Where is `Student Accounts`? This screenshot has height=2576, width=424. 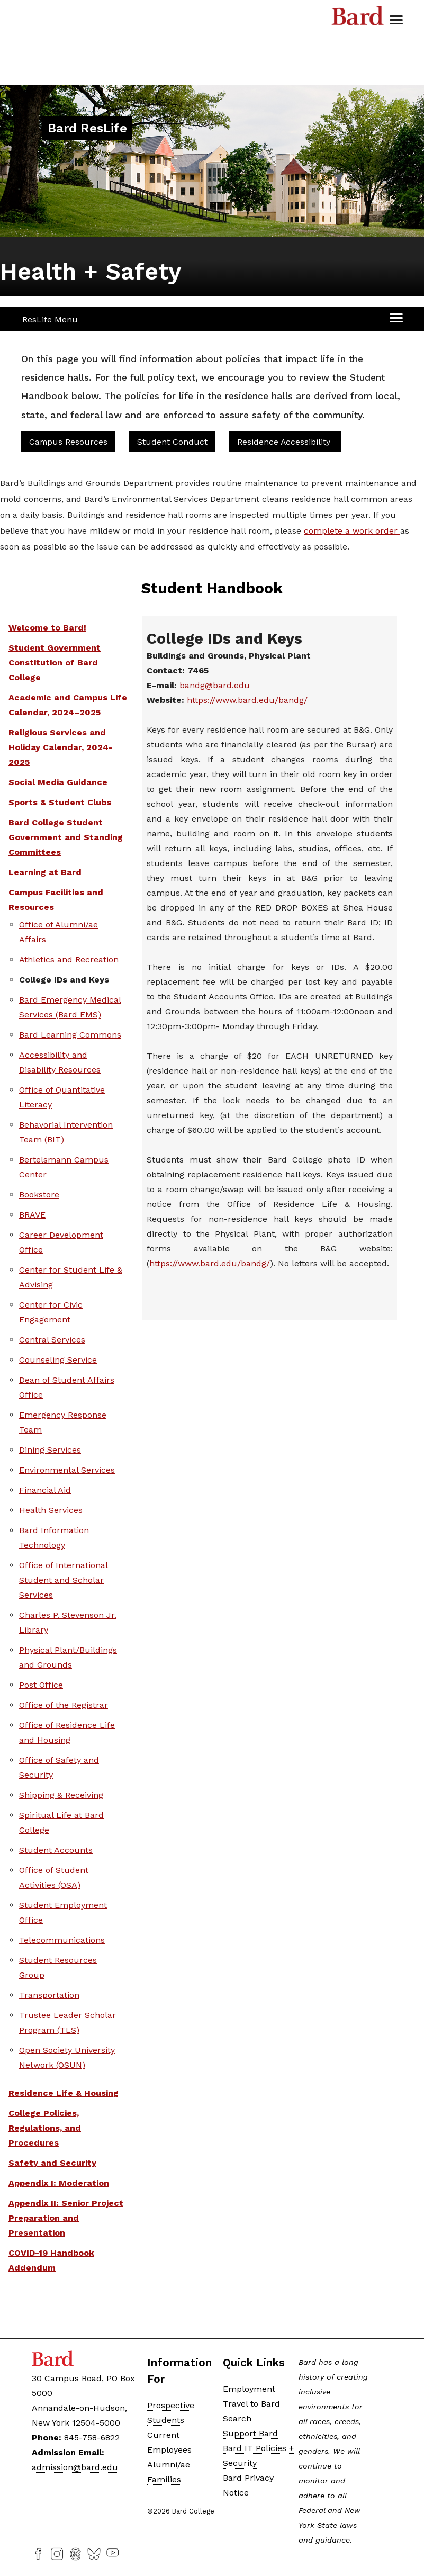
Student Accounts is located at coordinates (56, 1850).